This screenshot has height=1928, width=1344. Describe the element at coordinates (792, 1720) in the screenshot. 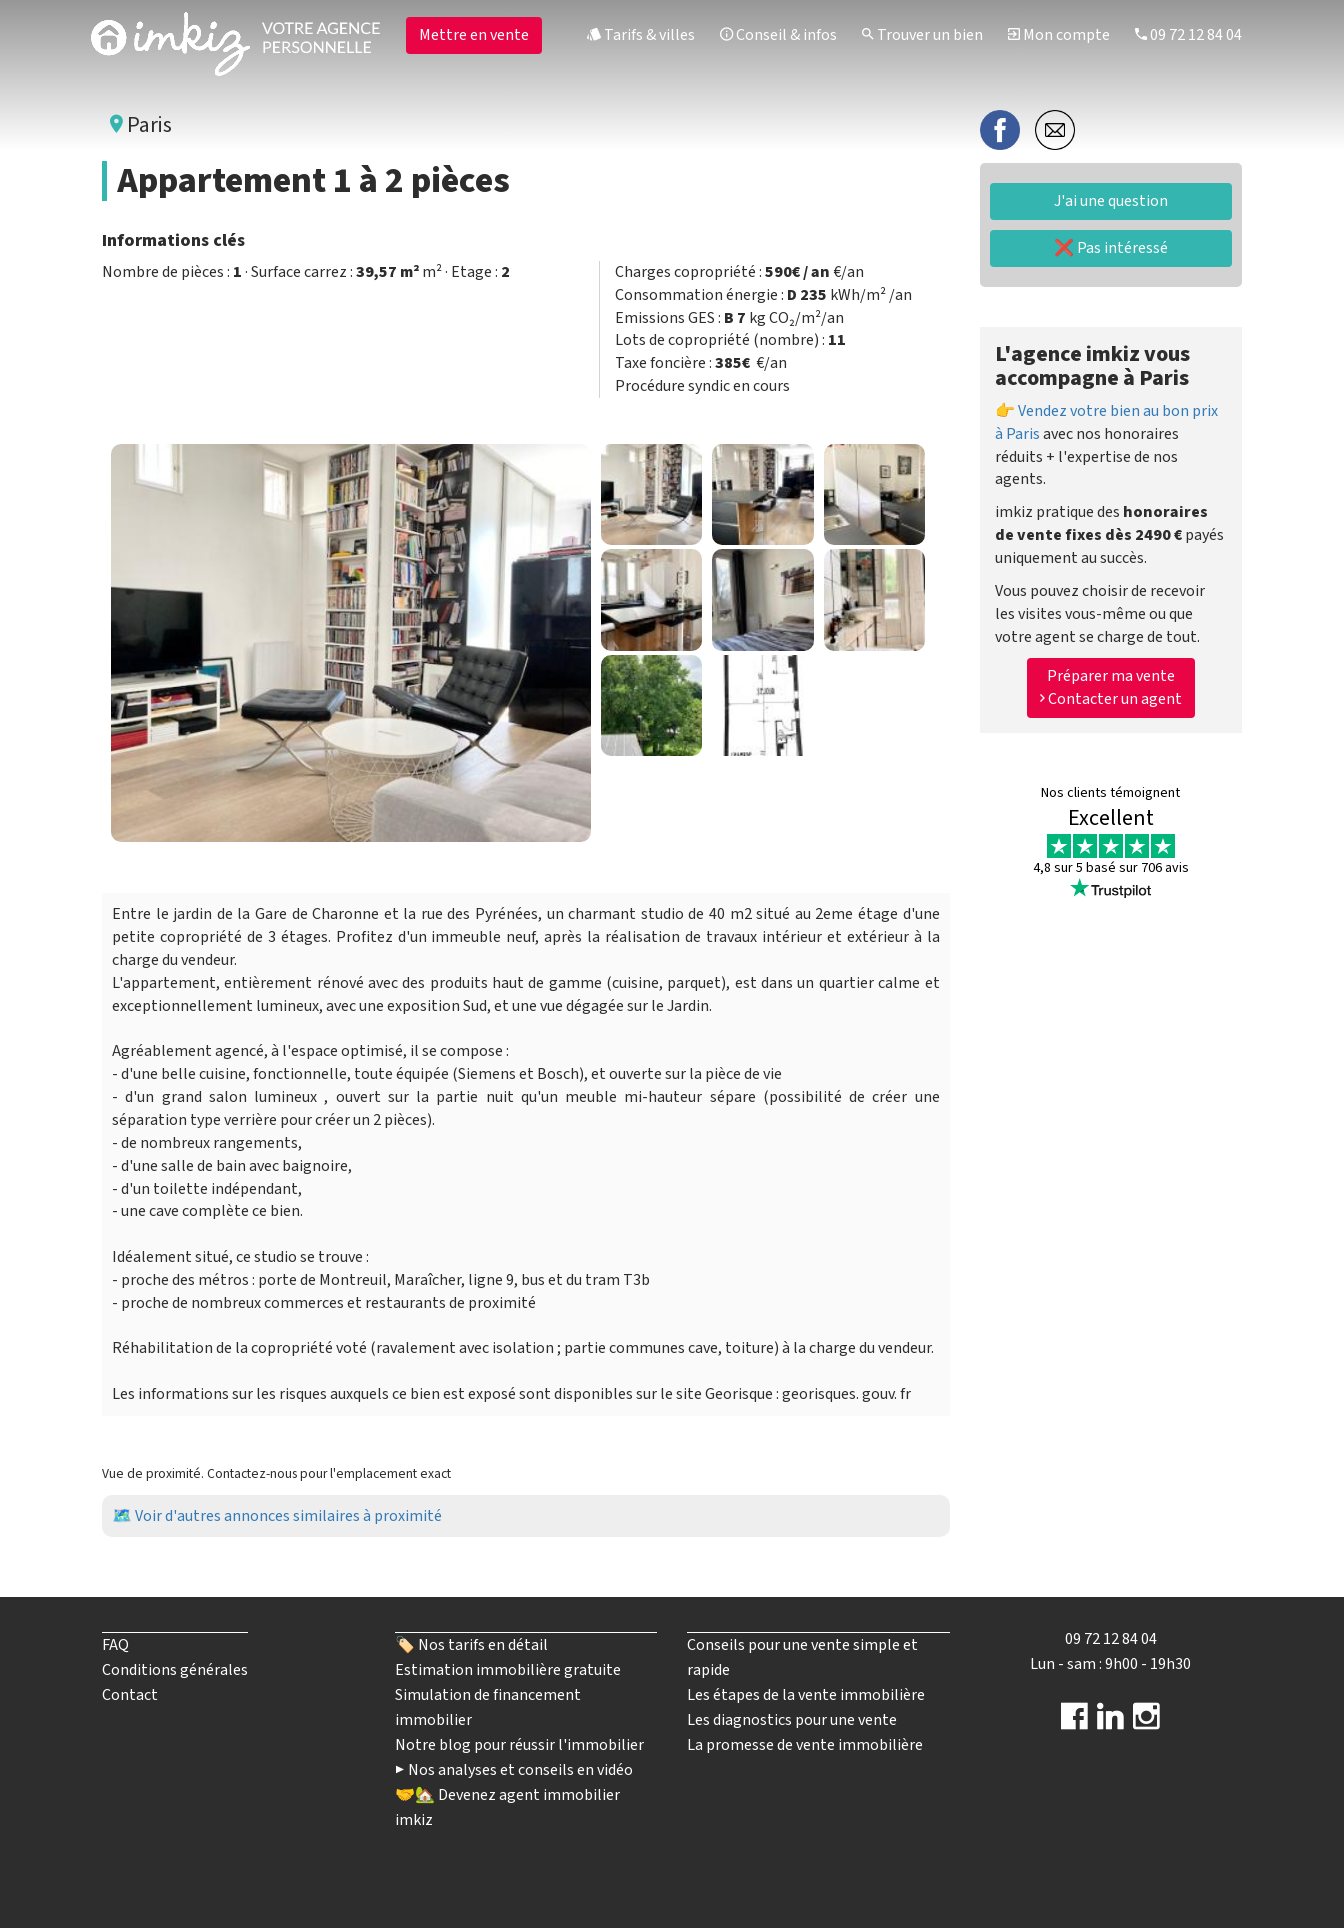

I see `Les diagnostics pour une vente` at that location.